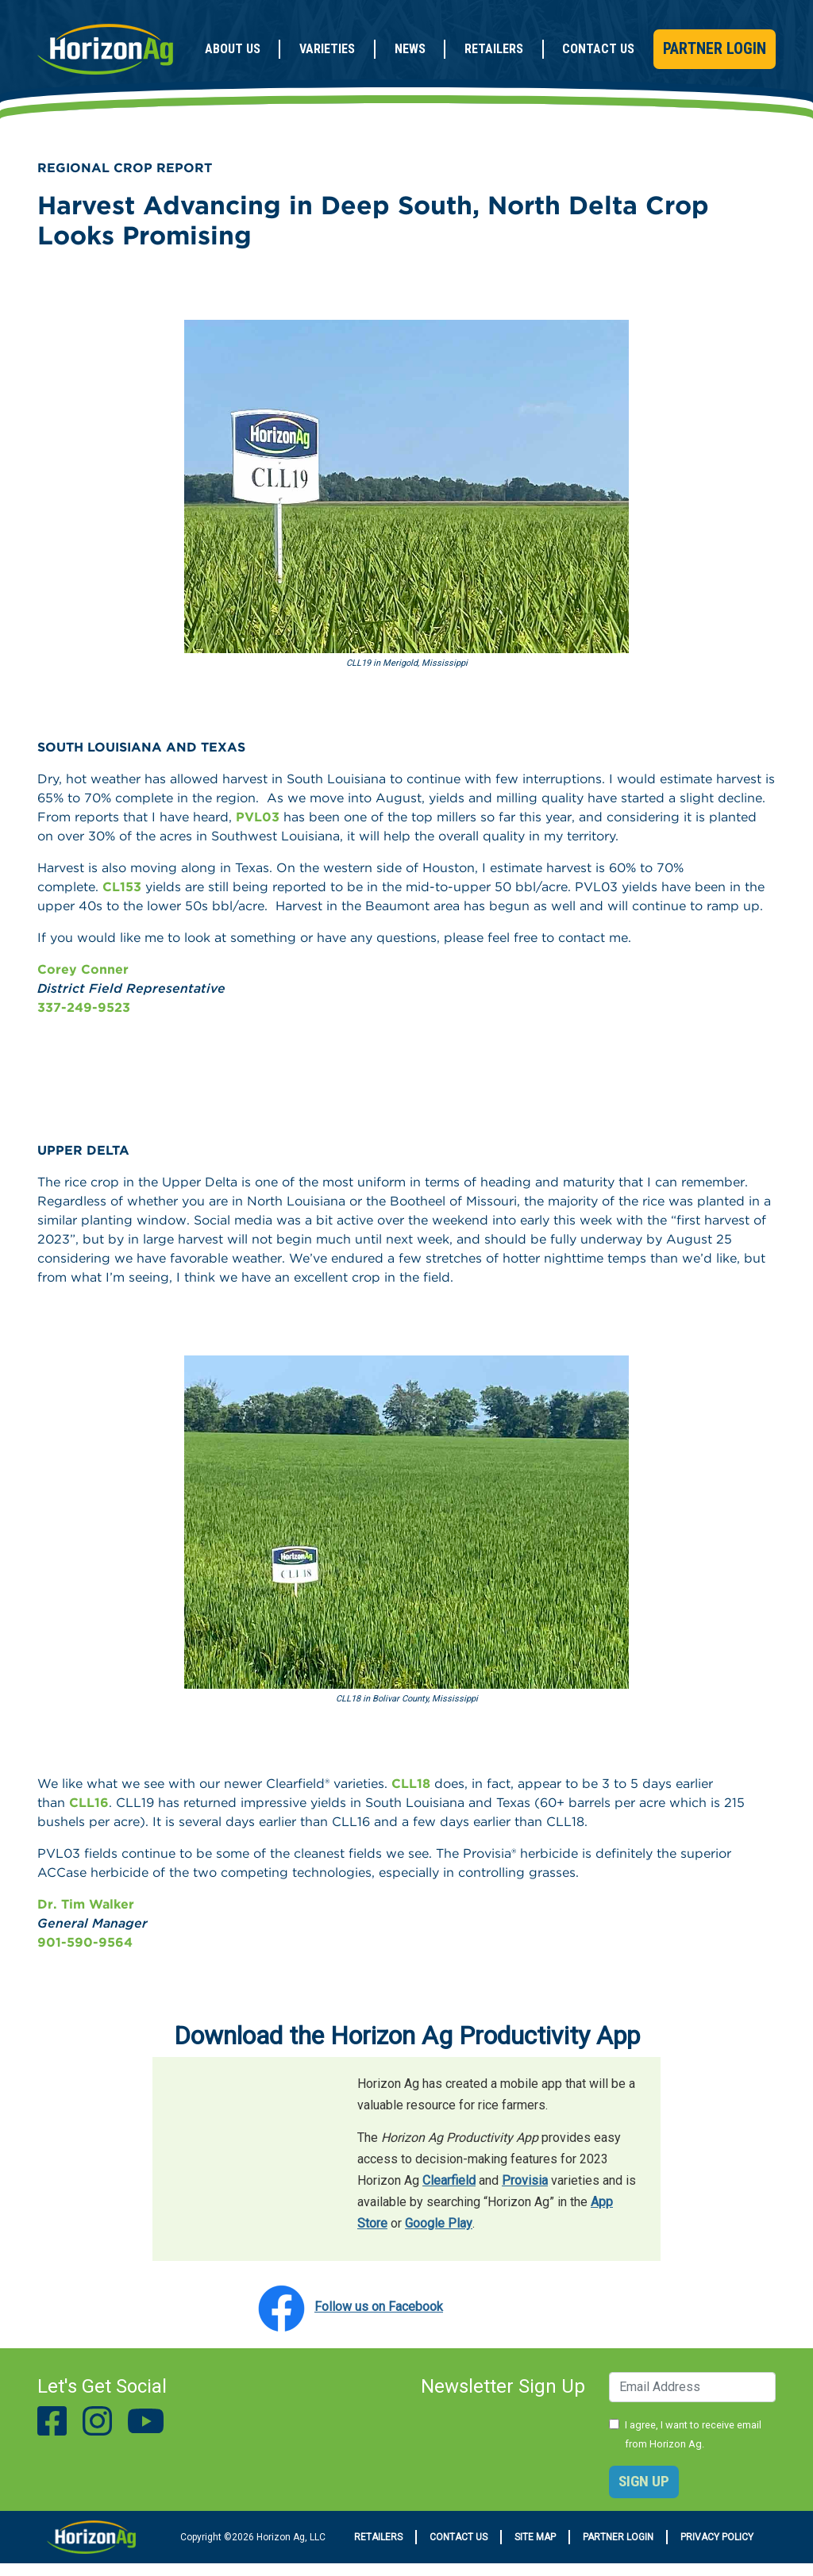  What do you see at coordinates (378, 2306) in the screenshot?
I see `Follow us on Facebook` at bounding box center [378, 2306].